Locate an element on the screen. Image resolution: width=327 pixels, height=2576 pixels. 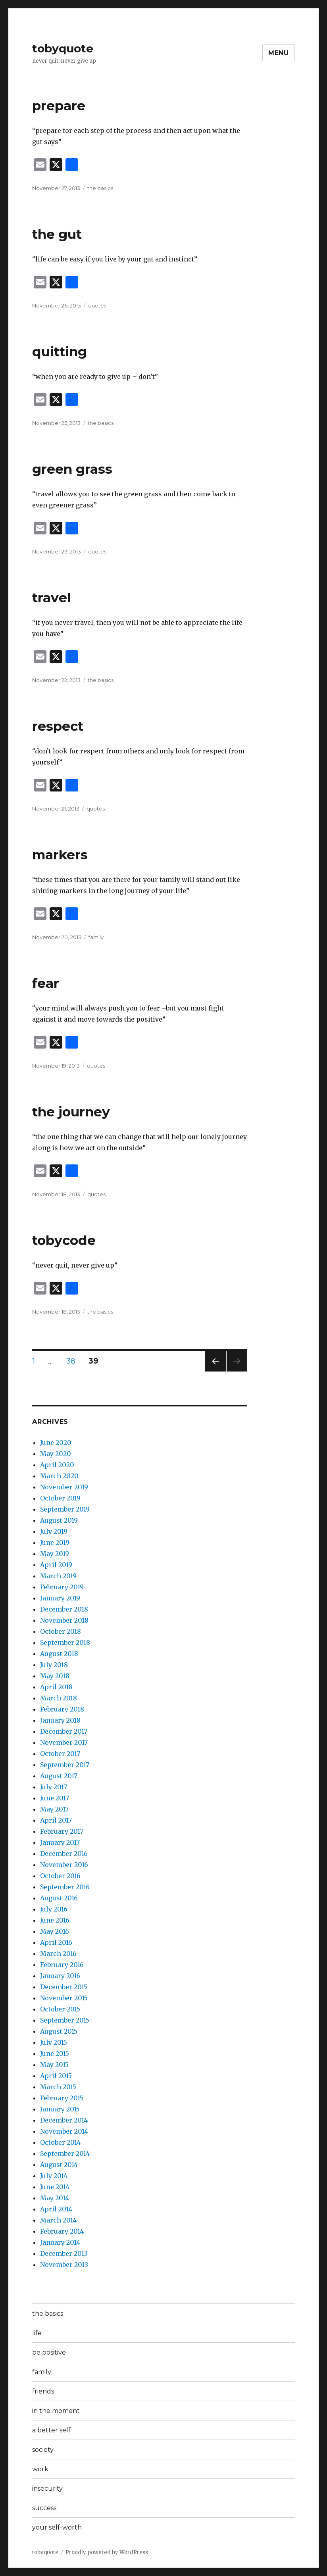
May 2016 is located at coordinates (54, 1931).